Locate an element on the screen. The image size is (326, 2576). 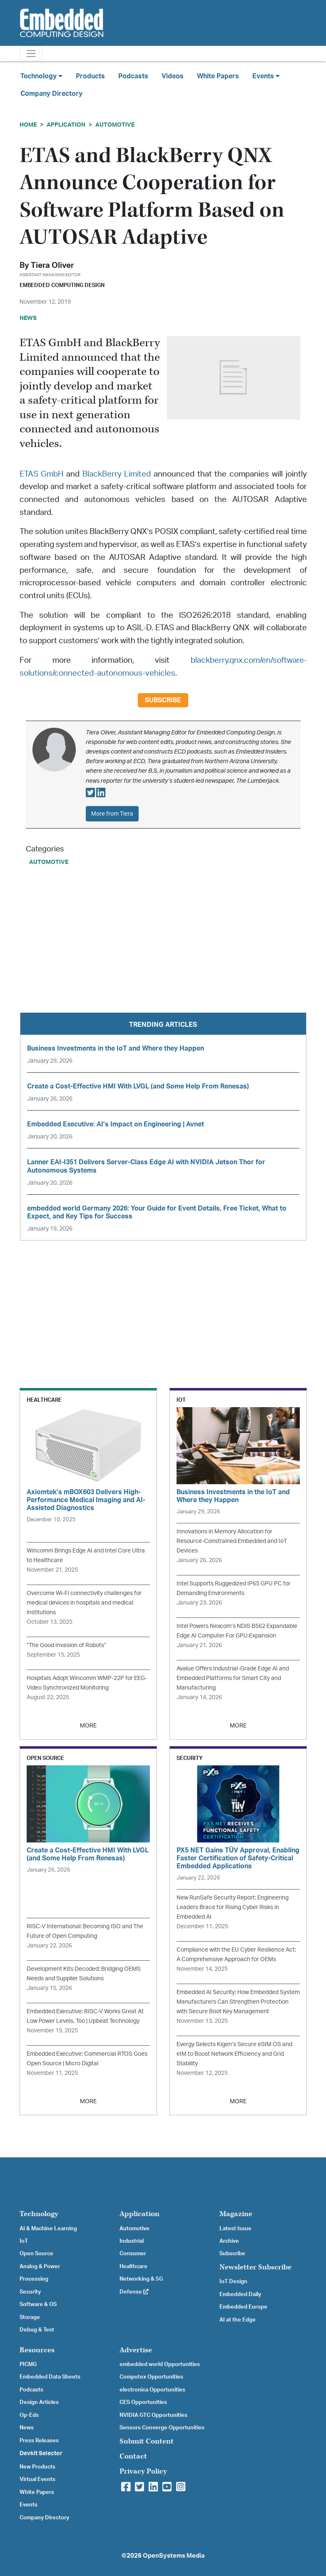
Embedded AI Security: How Embedded System Manufacturers Can Strengthen Protection with Secure Boot Key Management is located at coordinates (238, 2001).